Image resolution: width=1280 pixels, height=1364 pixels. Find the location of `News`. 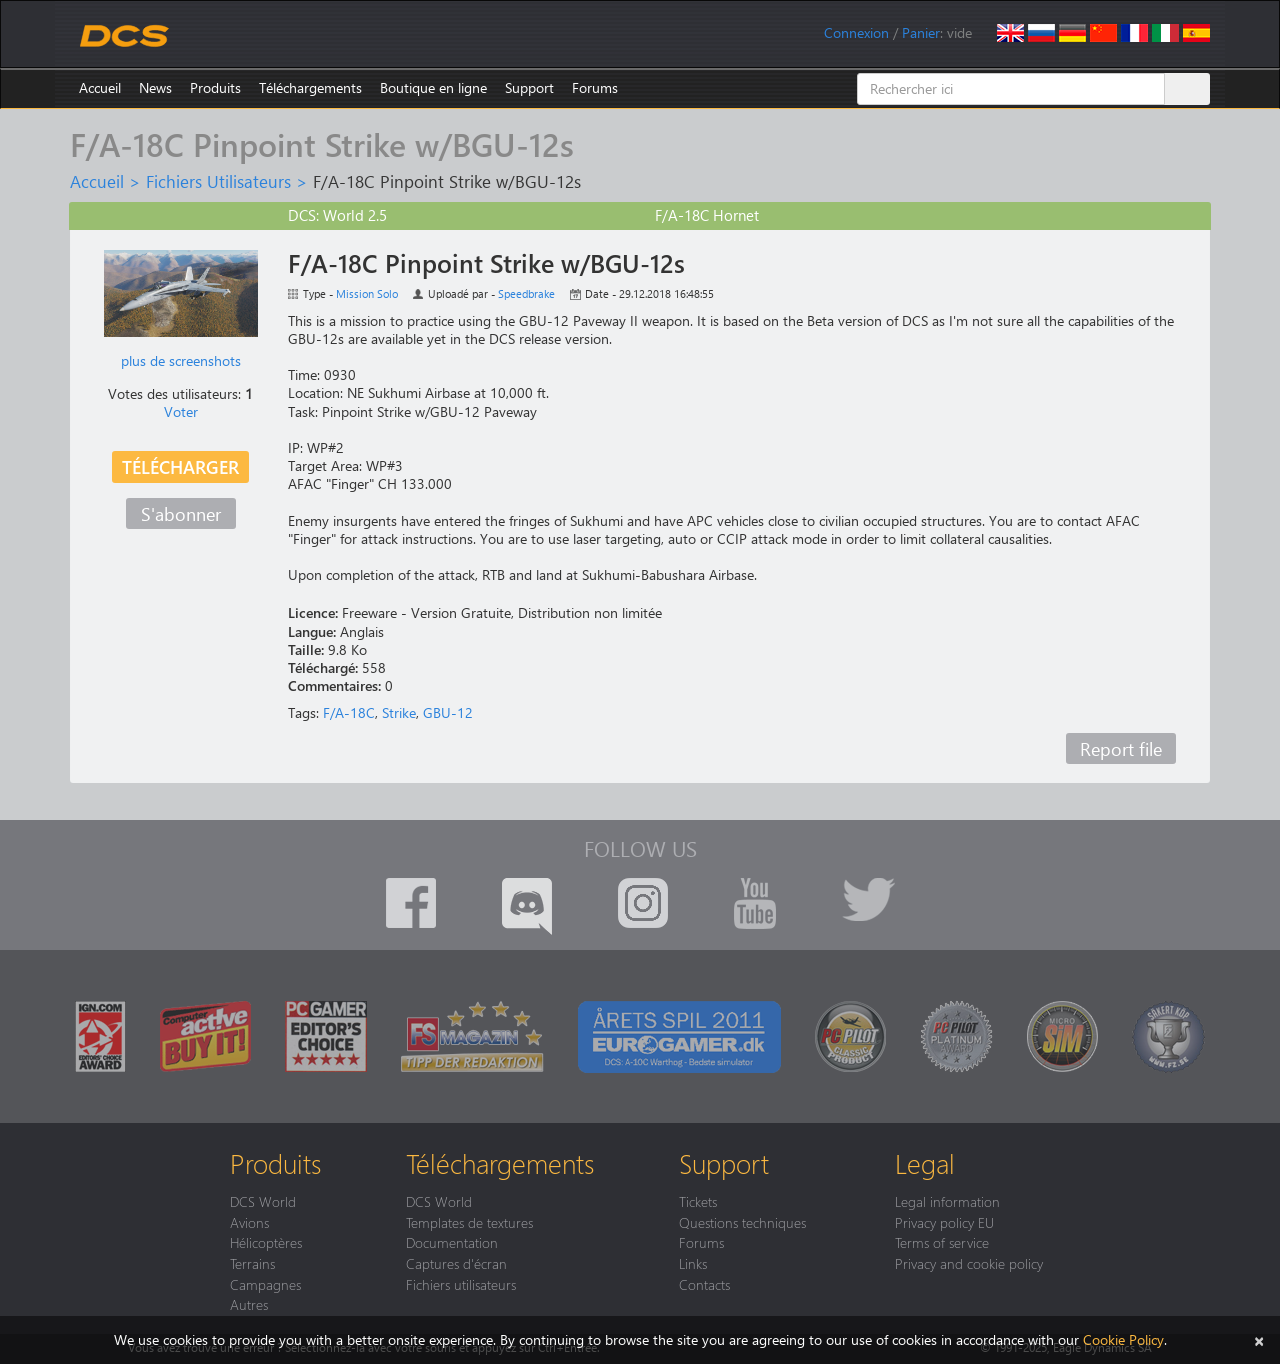

News is located at coordinates (155, 87).